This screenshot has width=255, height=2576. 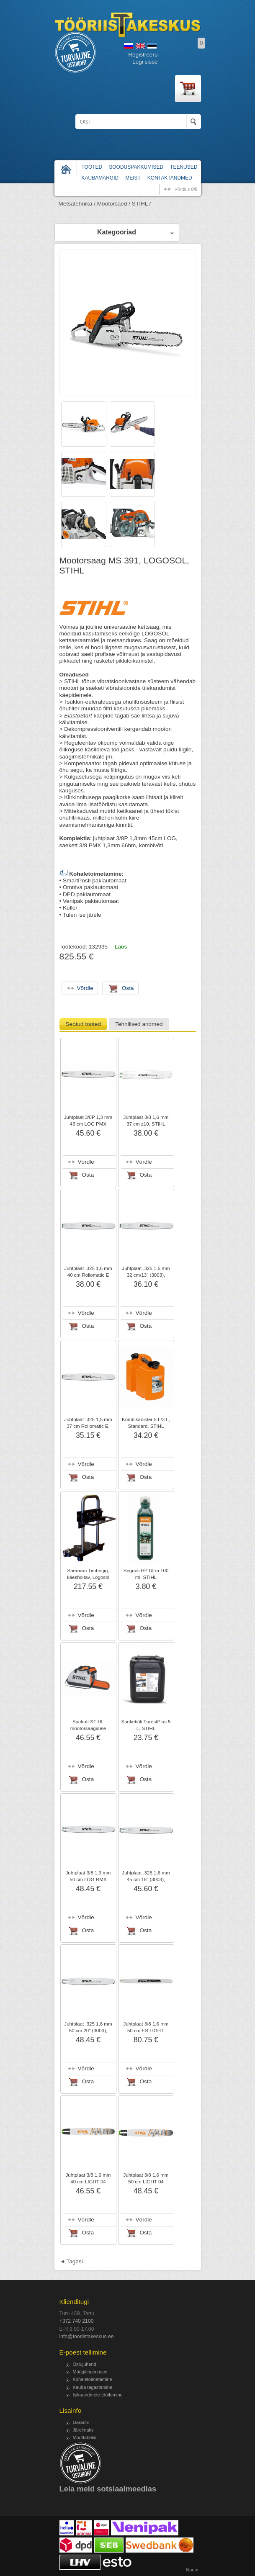 What do you see at coordinates (88, 1725) in the screenshot?
I see `Saekott STIHL mootorsaagidele` at bounding box center [88, 1725].